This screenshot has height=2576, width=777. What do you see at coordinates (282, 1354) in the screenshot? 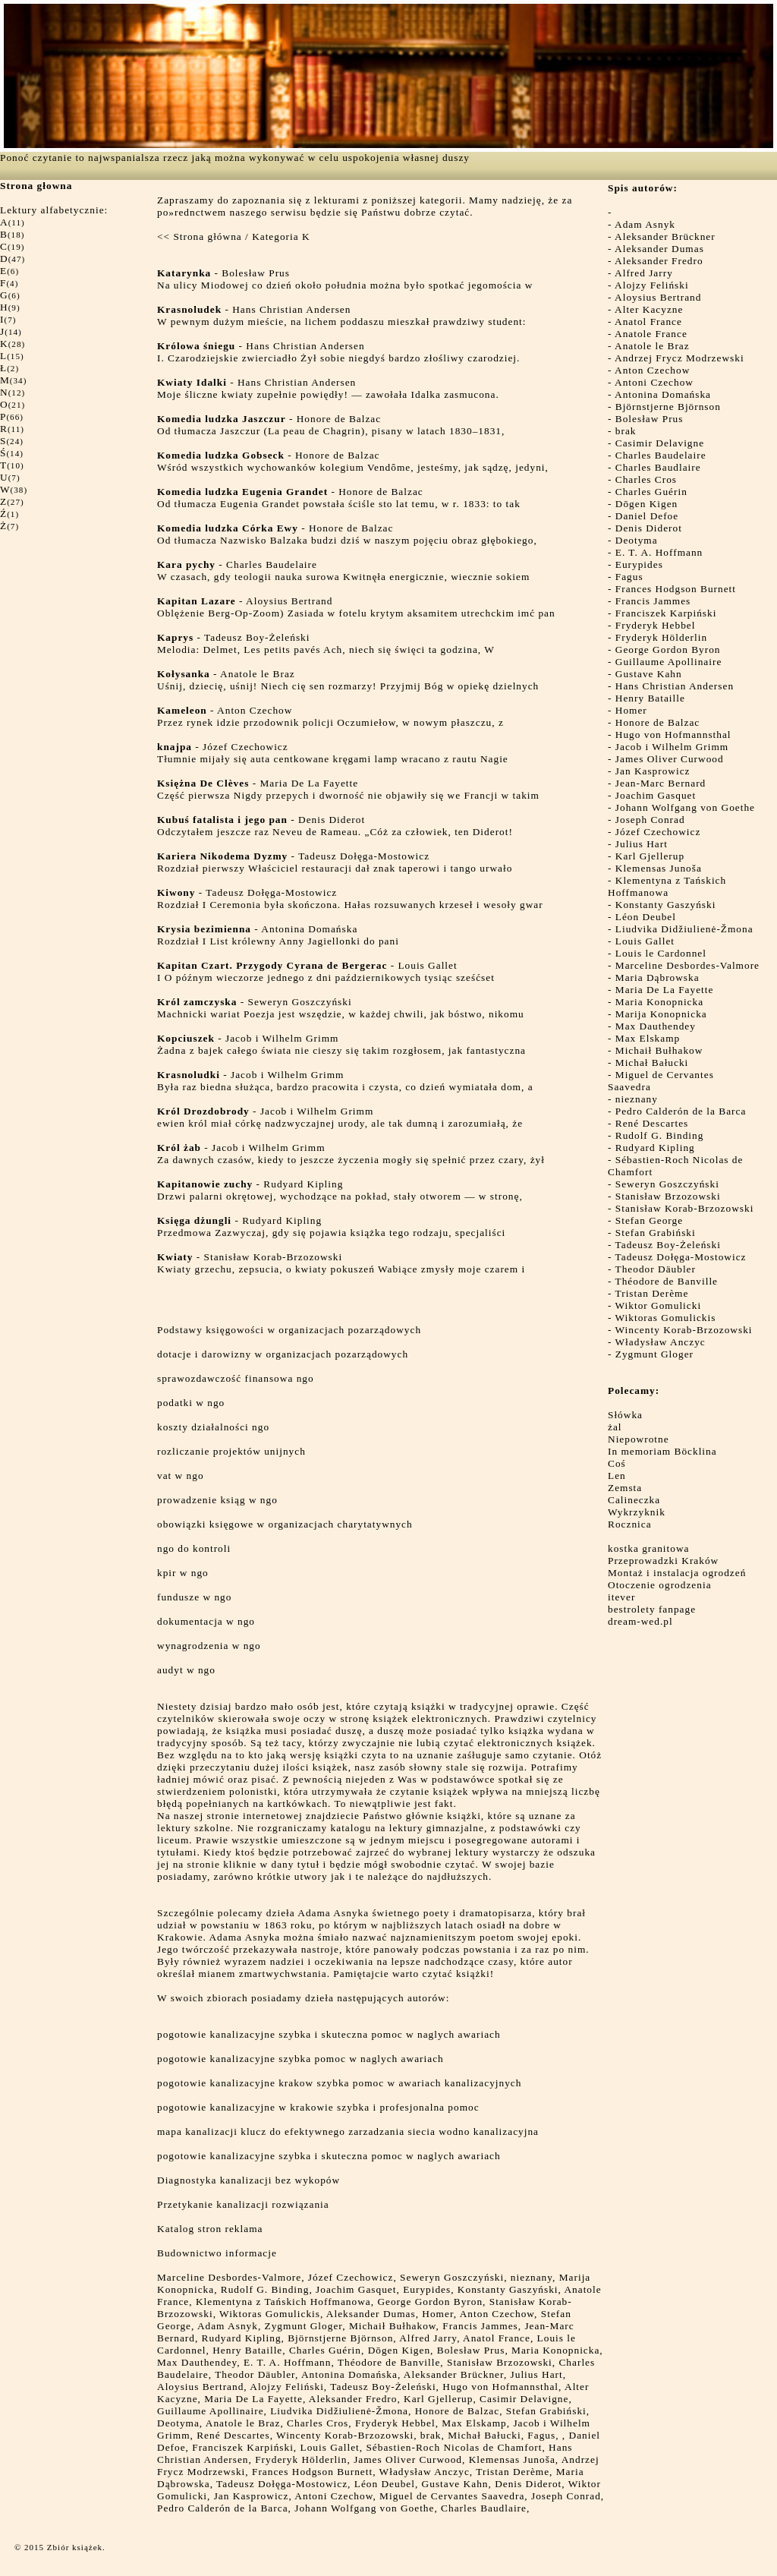
I see `dotacje i darowizny w organizacjach pozarządowych` at bounding box center [282, 1354].